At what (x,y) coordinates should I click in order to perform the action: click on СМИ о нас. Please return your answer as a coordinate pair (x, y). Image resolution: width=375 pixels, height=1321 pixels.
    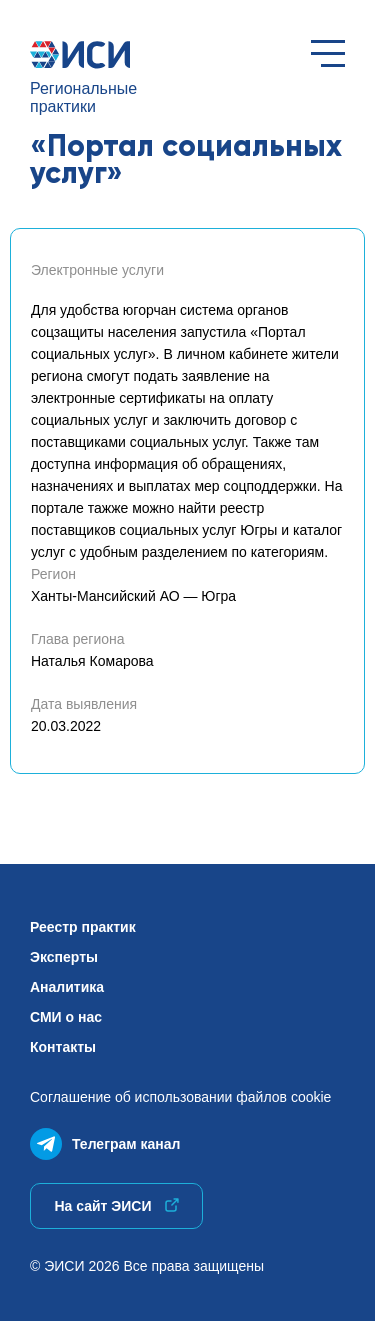
    Looking at the image, I should click on (66, 1017).